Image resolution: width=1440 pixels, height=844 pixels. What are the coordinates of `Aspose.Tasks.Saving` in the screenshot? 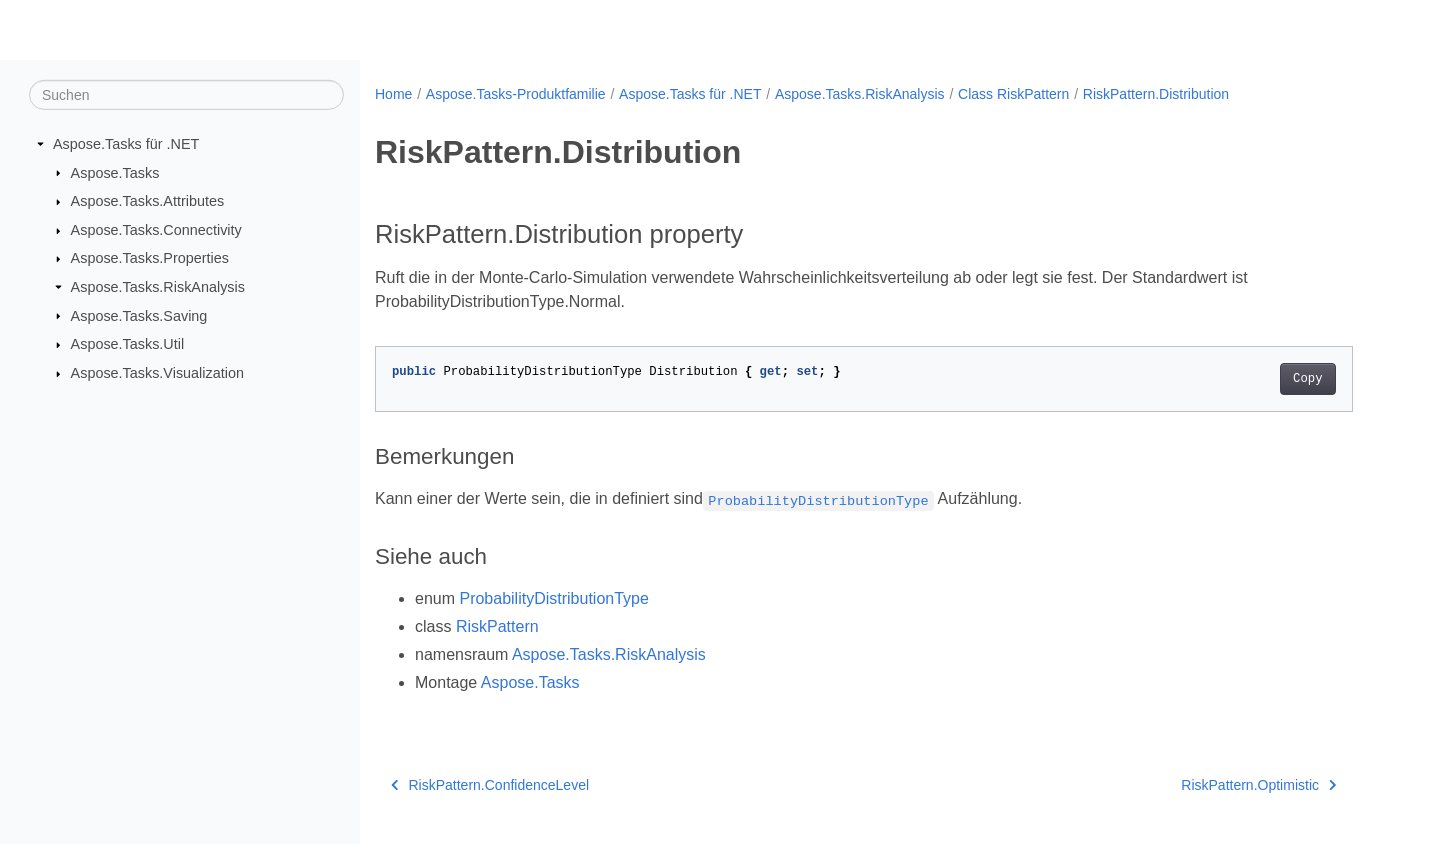 It's located at (139, 315).